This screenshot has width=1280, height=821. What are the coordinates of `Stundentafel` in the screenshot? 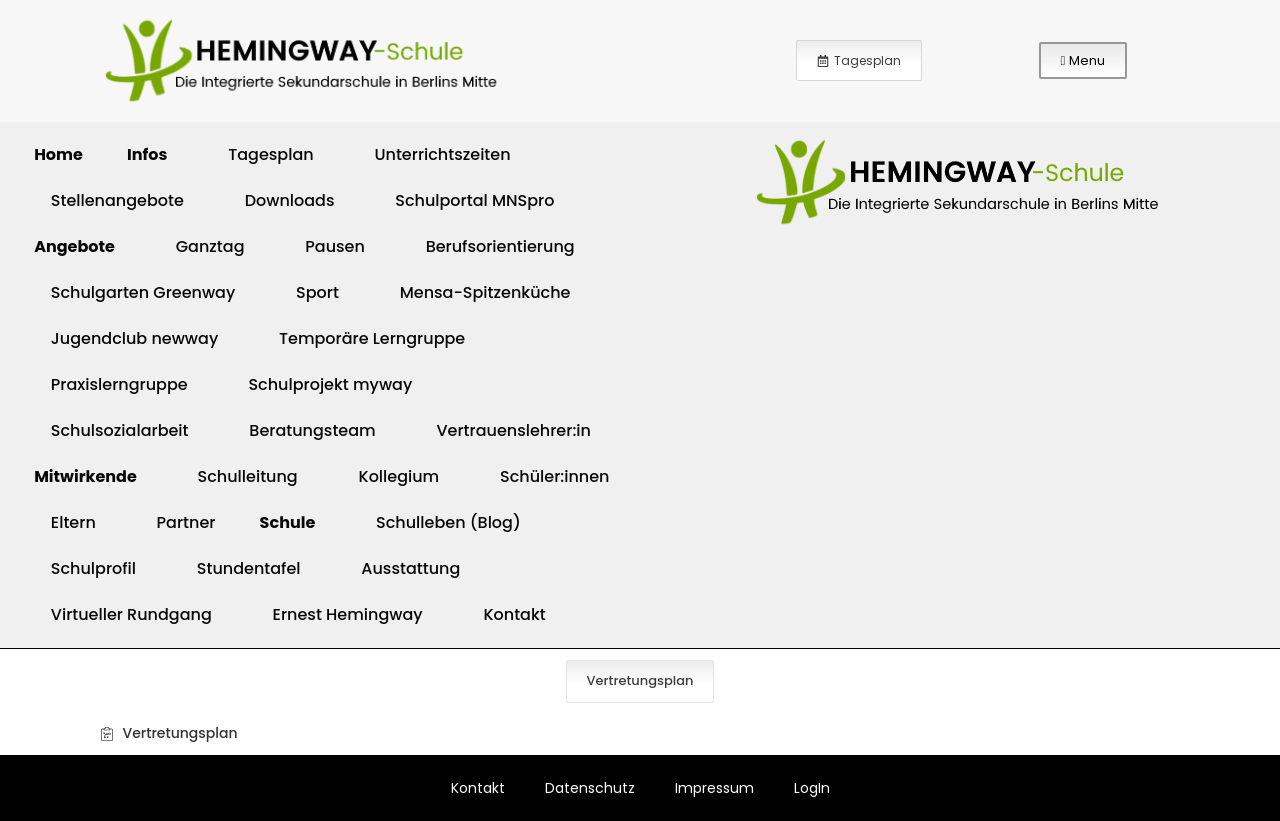 It's located at (238, 568).